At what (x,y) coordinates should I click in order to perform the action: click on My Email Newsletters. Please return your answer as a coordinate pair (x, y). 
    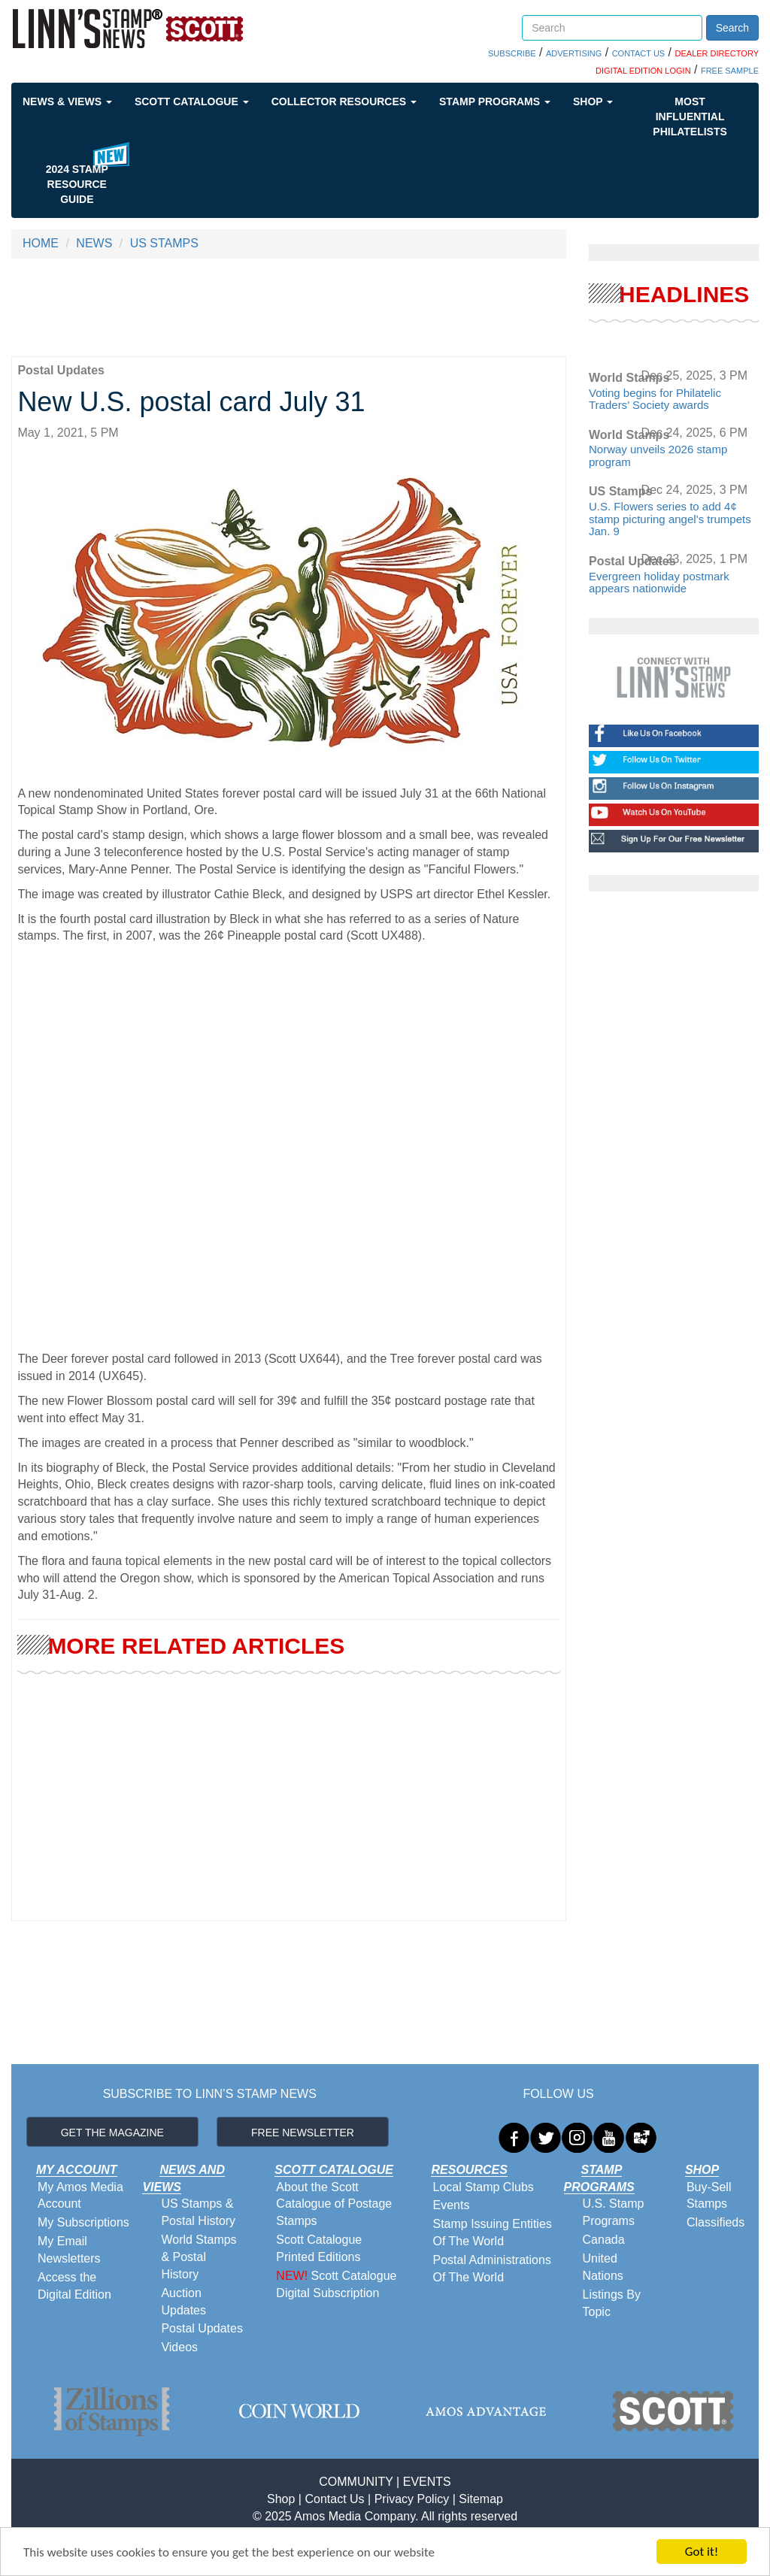
    Looking at the image, I should click on (69, 2250).